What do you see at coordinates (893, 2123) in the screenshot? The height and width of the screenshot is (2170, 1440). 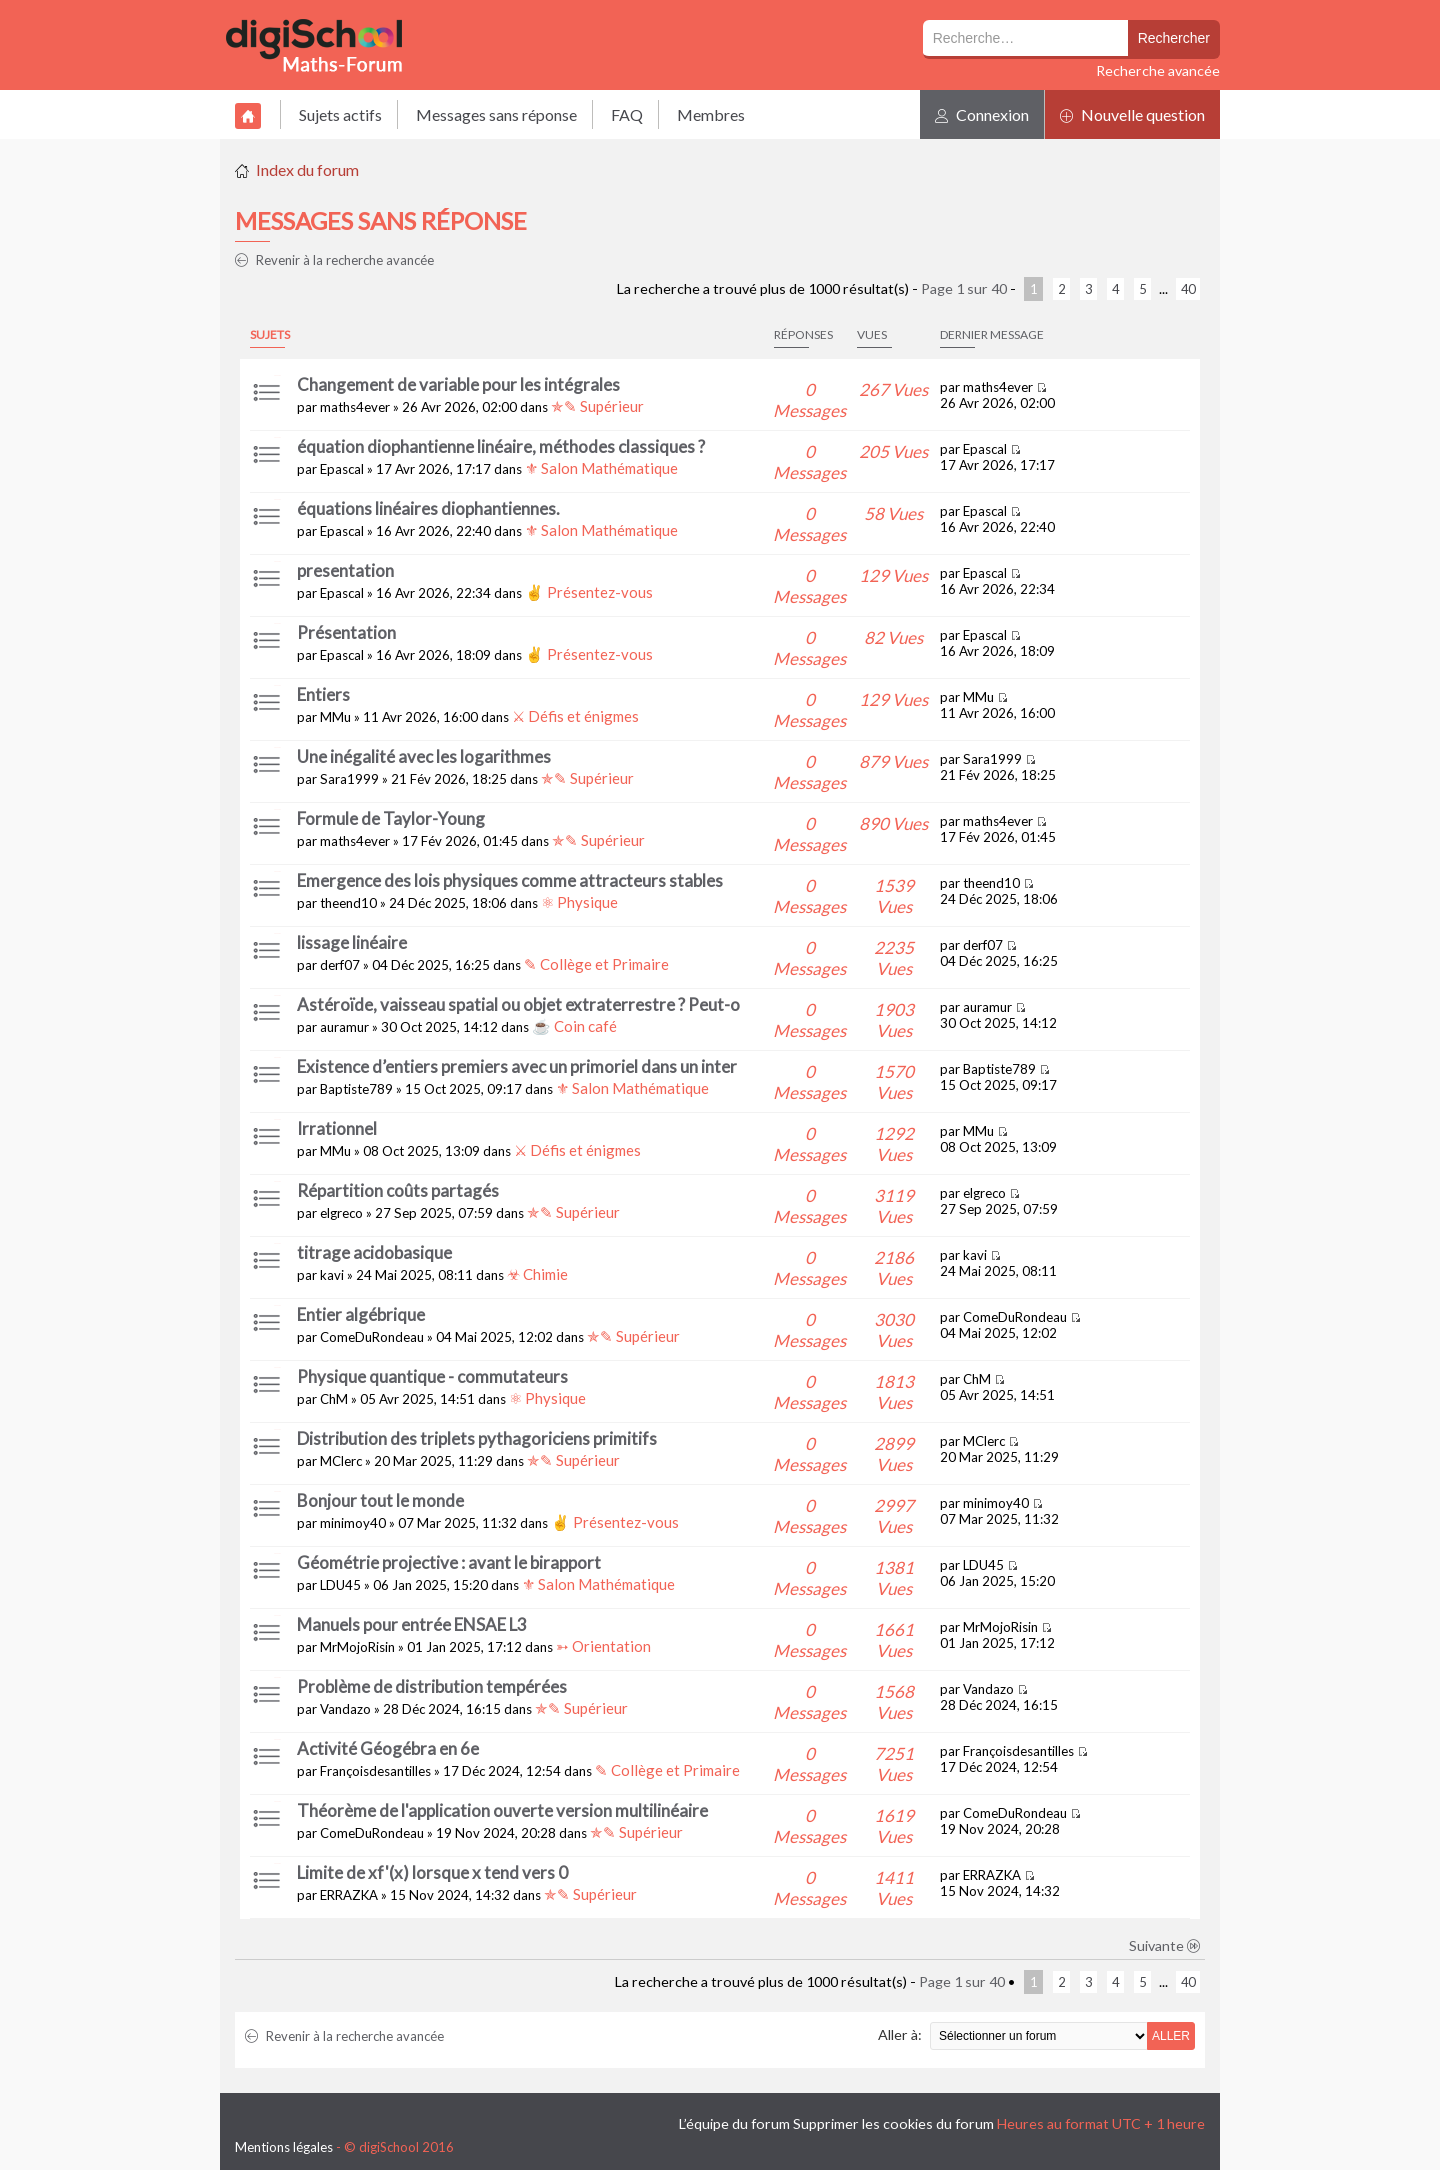 I see `Supprimer les cookies du forum` at bounding box center [893, 2123].